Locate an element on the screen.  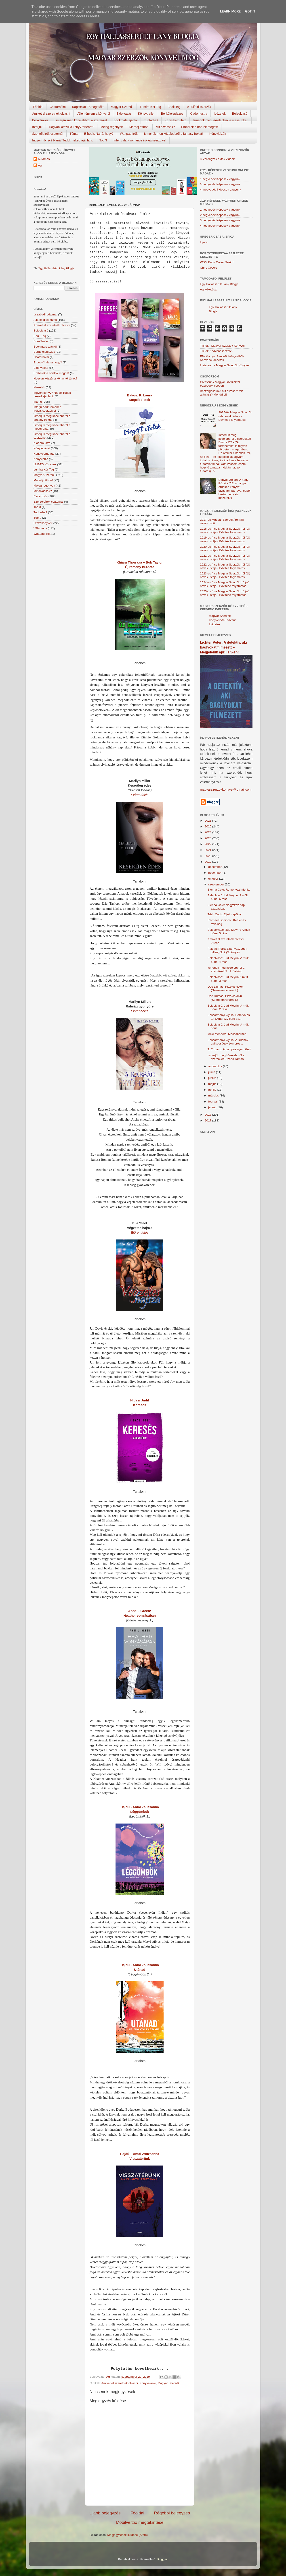
T. C. Lang: A Lámpás nyomában is located at coordinates (229, 1049).